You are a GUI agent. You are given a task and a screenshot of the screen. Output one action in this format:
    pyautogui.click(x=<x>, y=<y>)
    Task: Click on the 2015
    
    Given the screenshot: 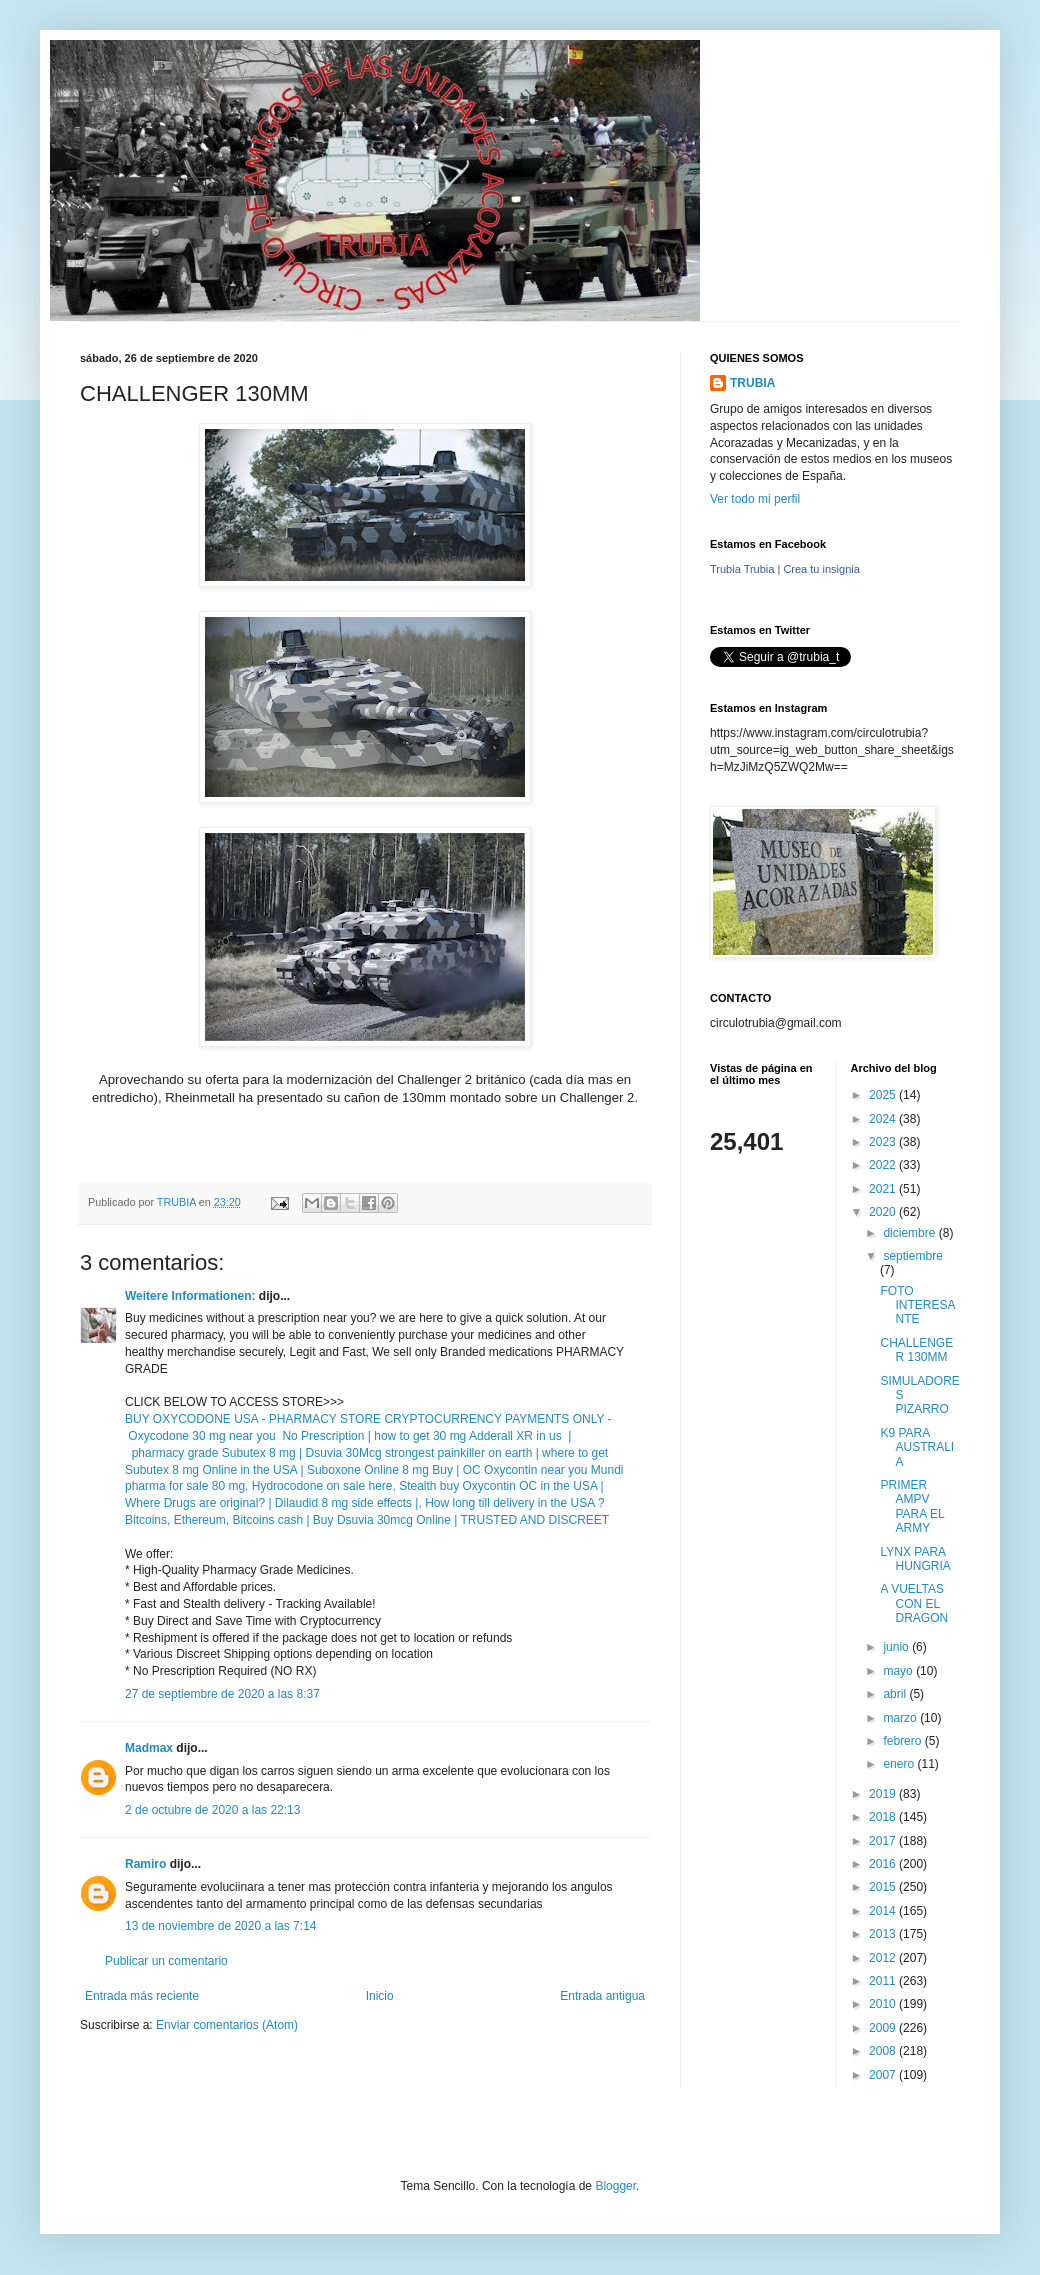 What is the action you would take?
    pyautogui.click(x=884, y=1887)
    